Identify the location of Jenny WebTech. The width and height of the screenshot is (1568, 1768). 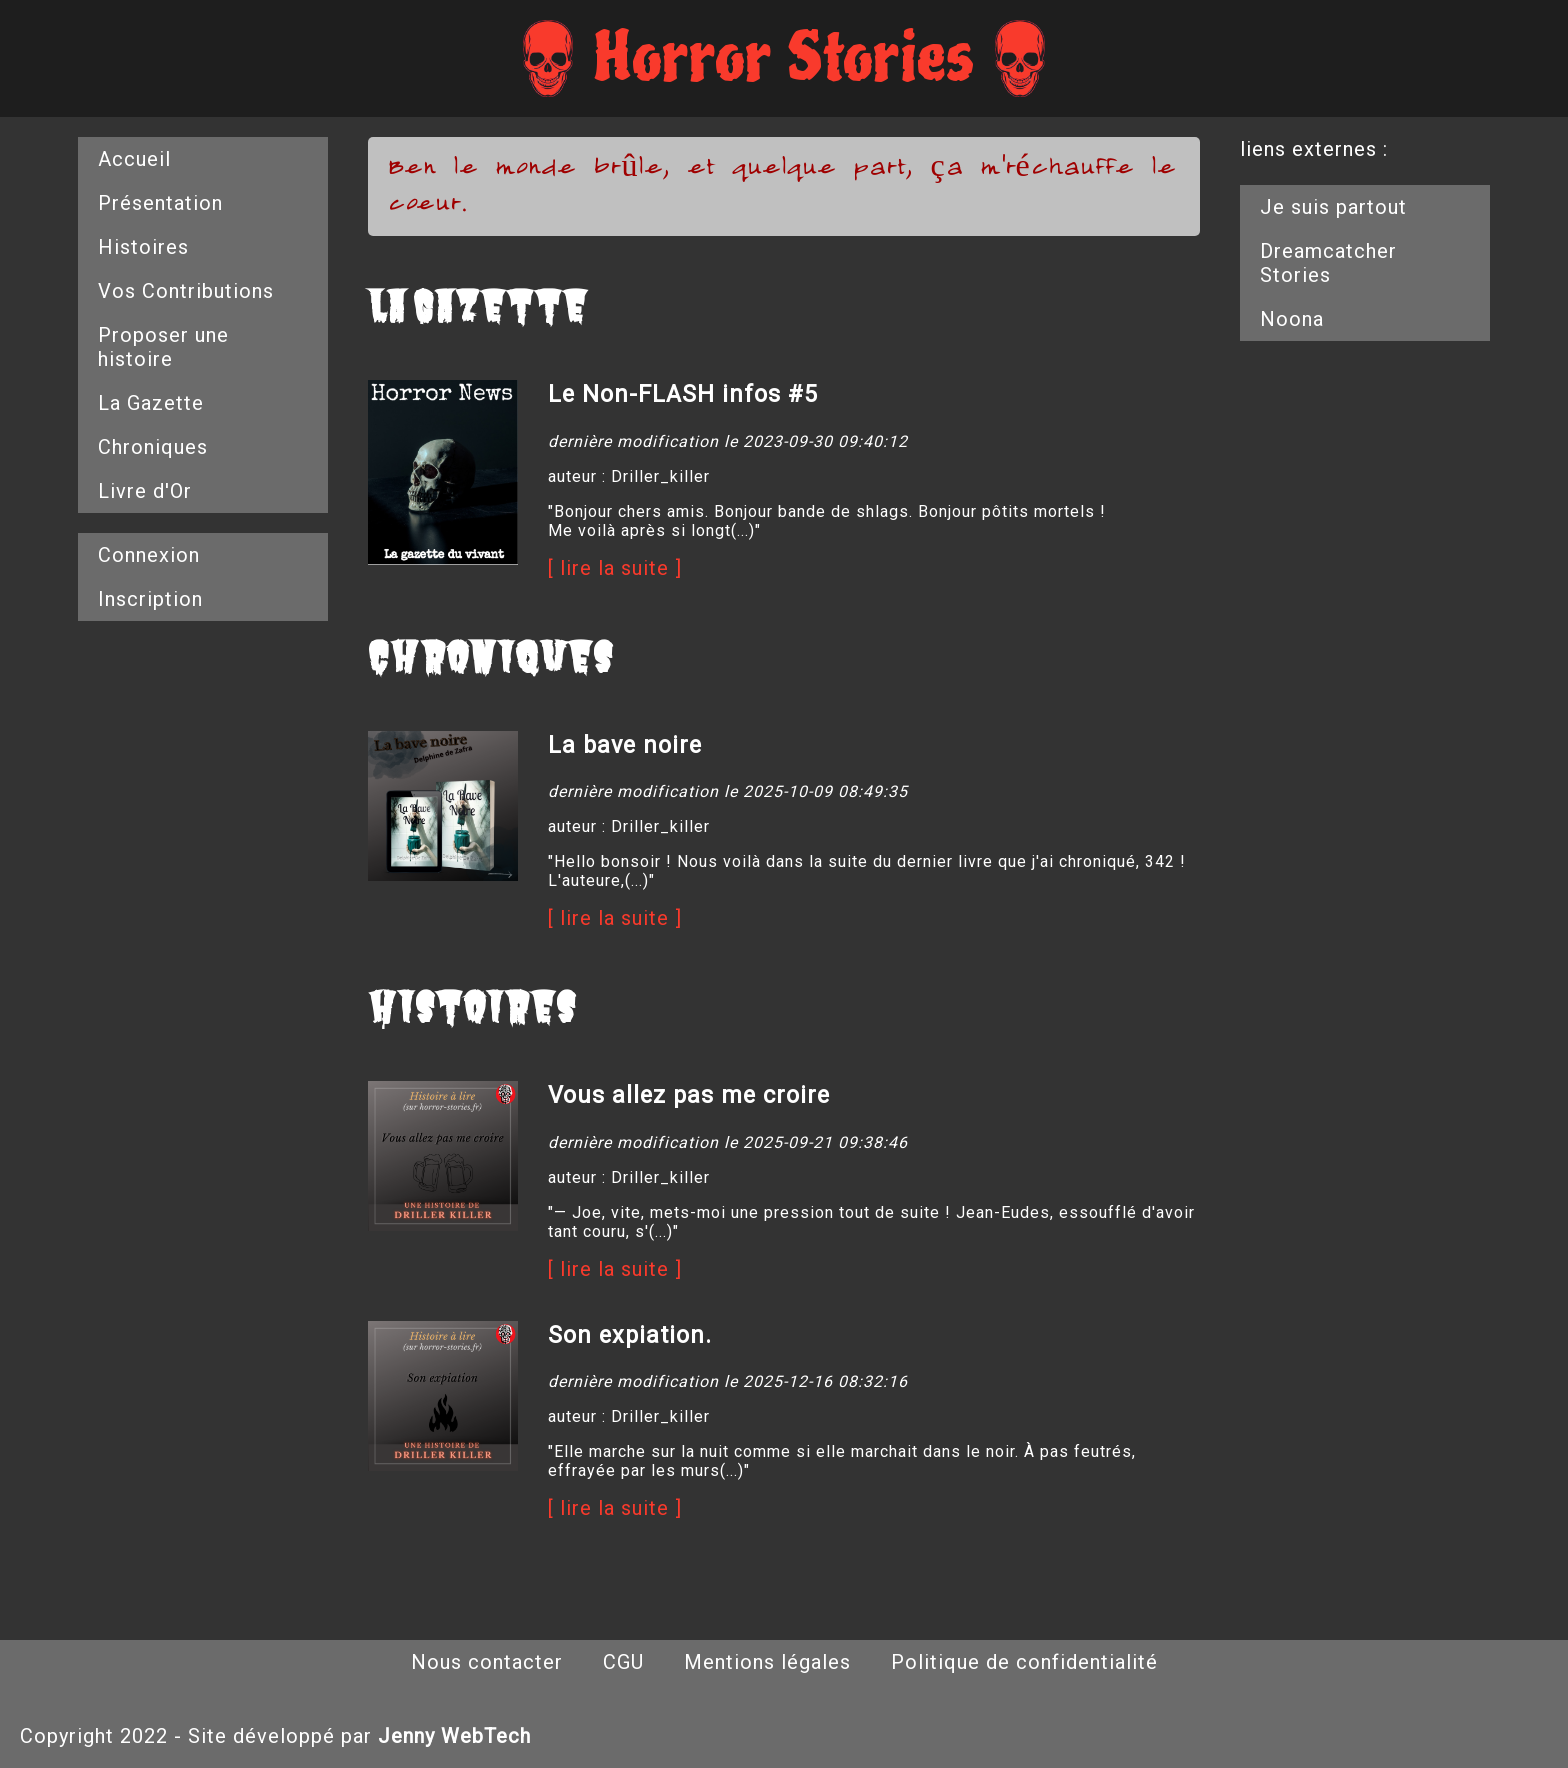
(454, 1736).